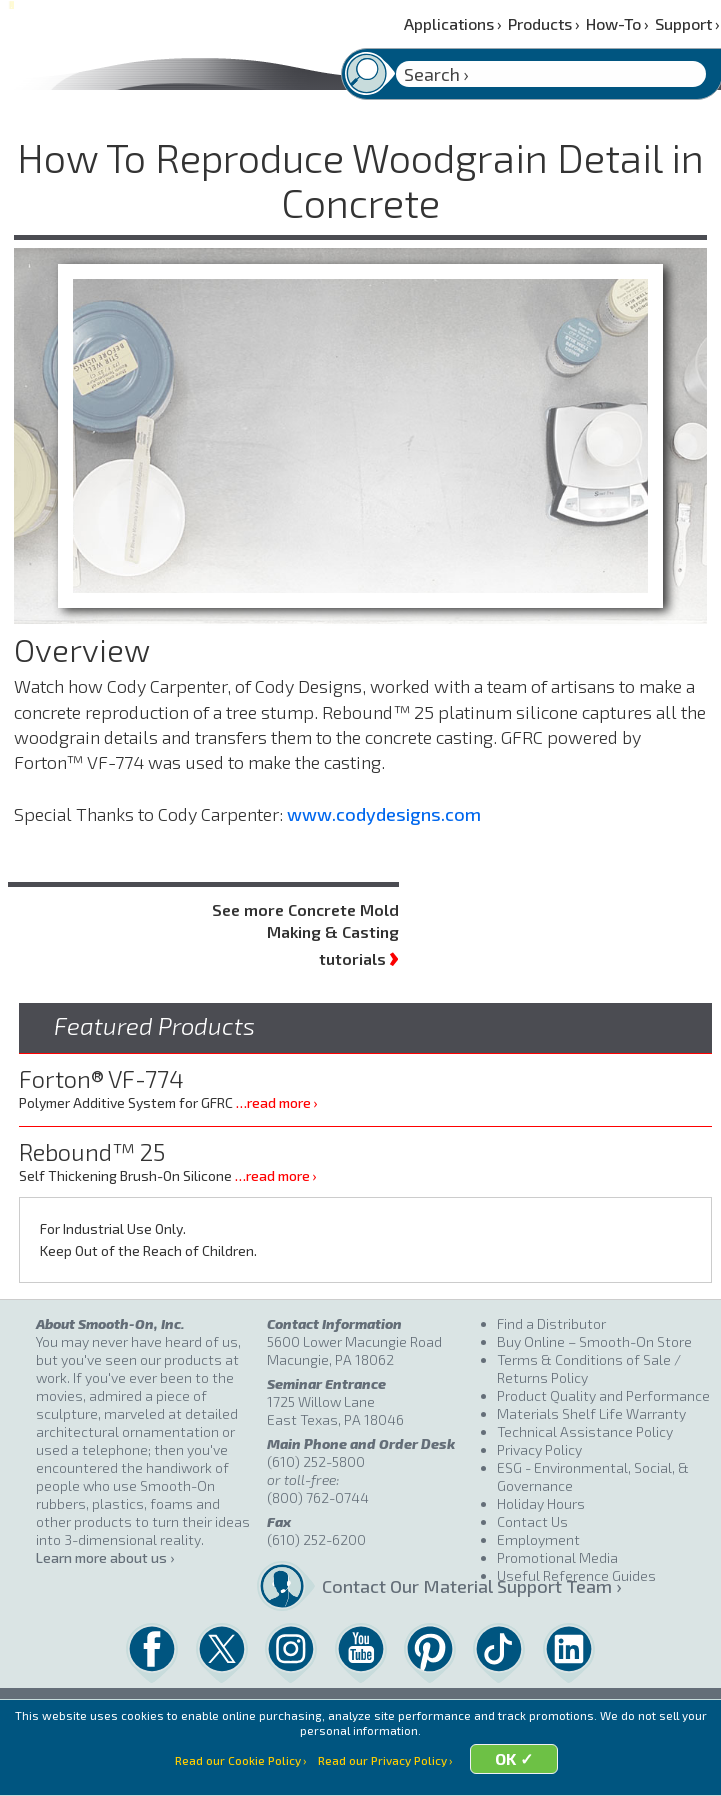 The height and width of the screenshot is (1796, 721). I want to click on Forton® VF-774, so click(101, 1078).